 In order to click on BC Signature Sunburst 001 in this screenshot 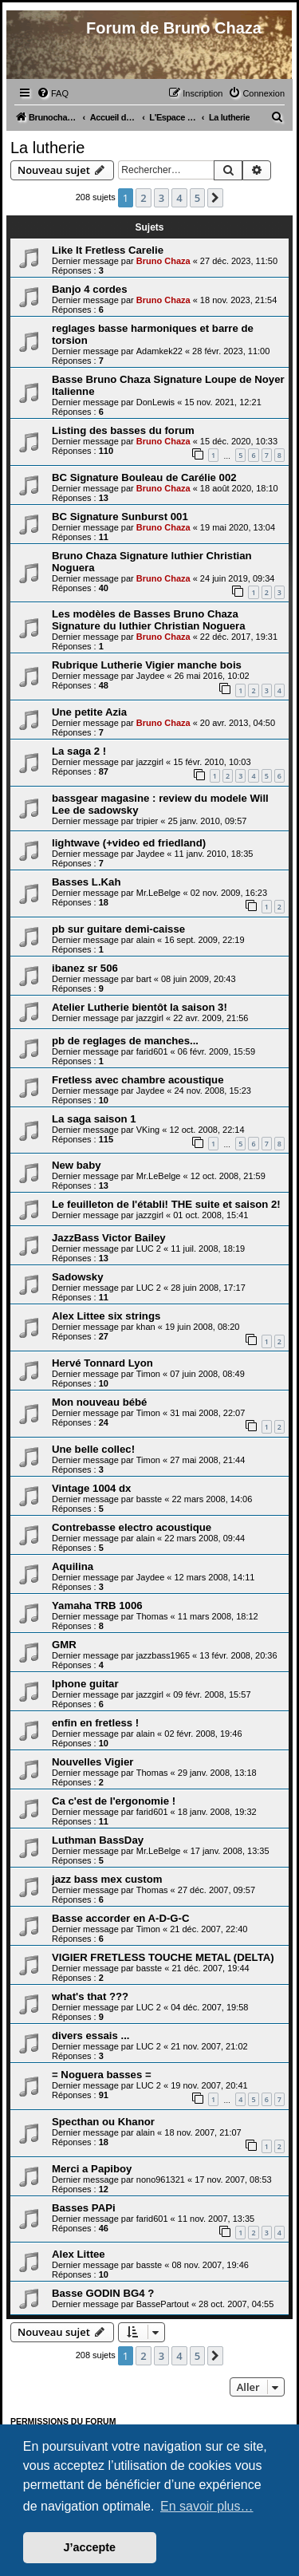, I will do `click(120, 517)`.